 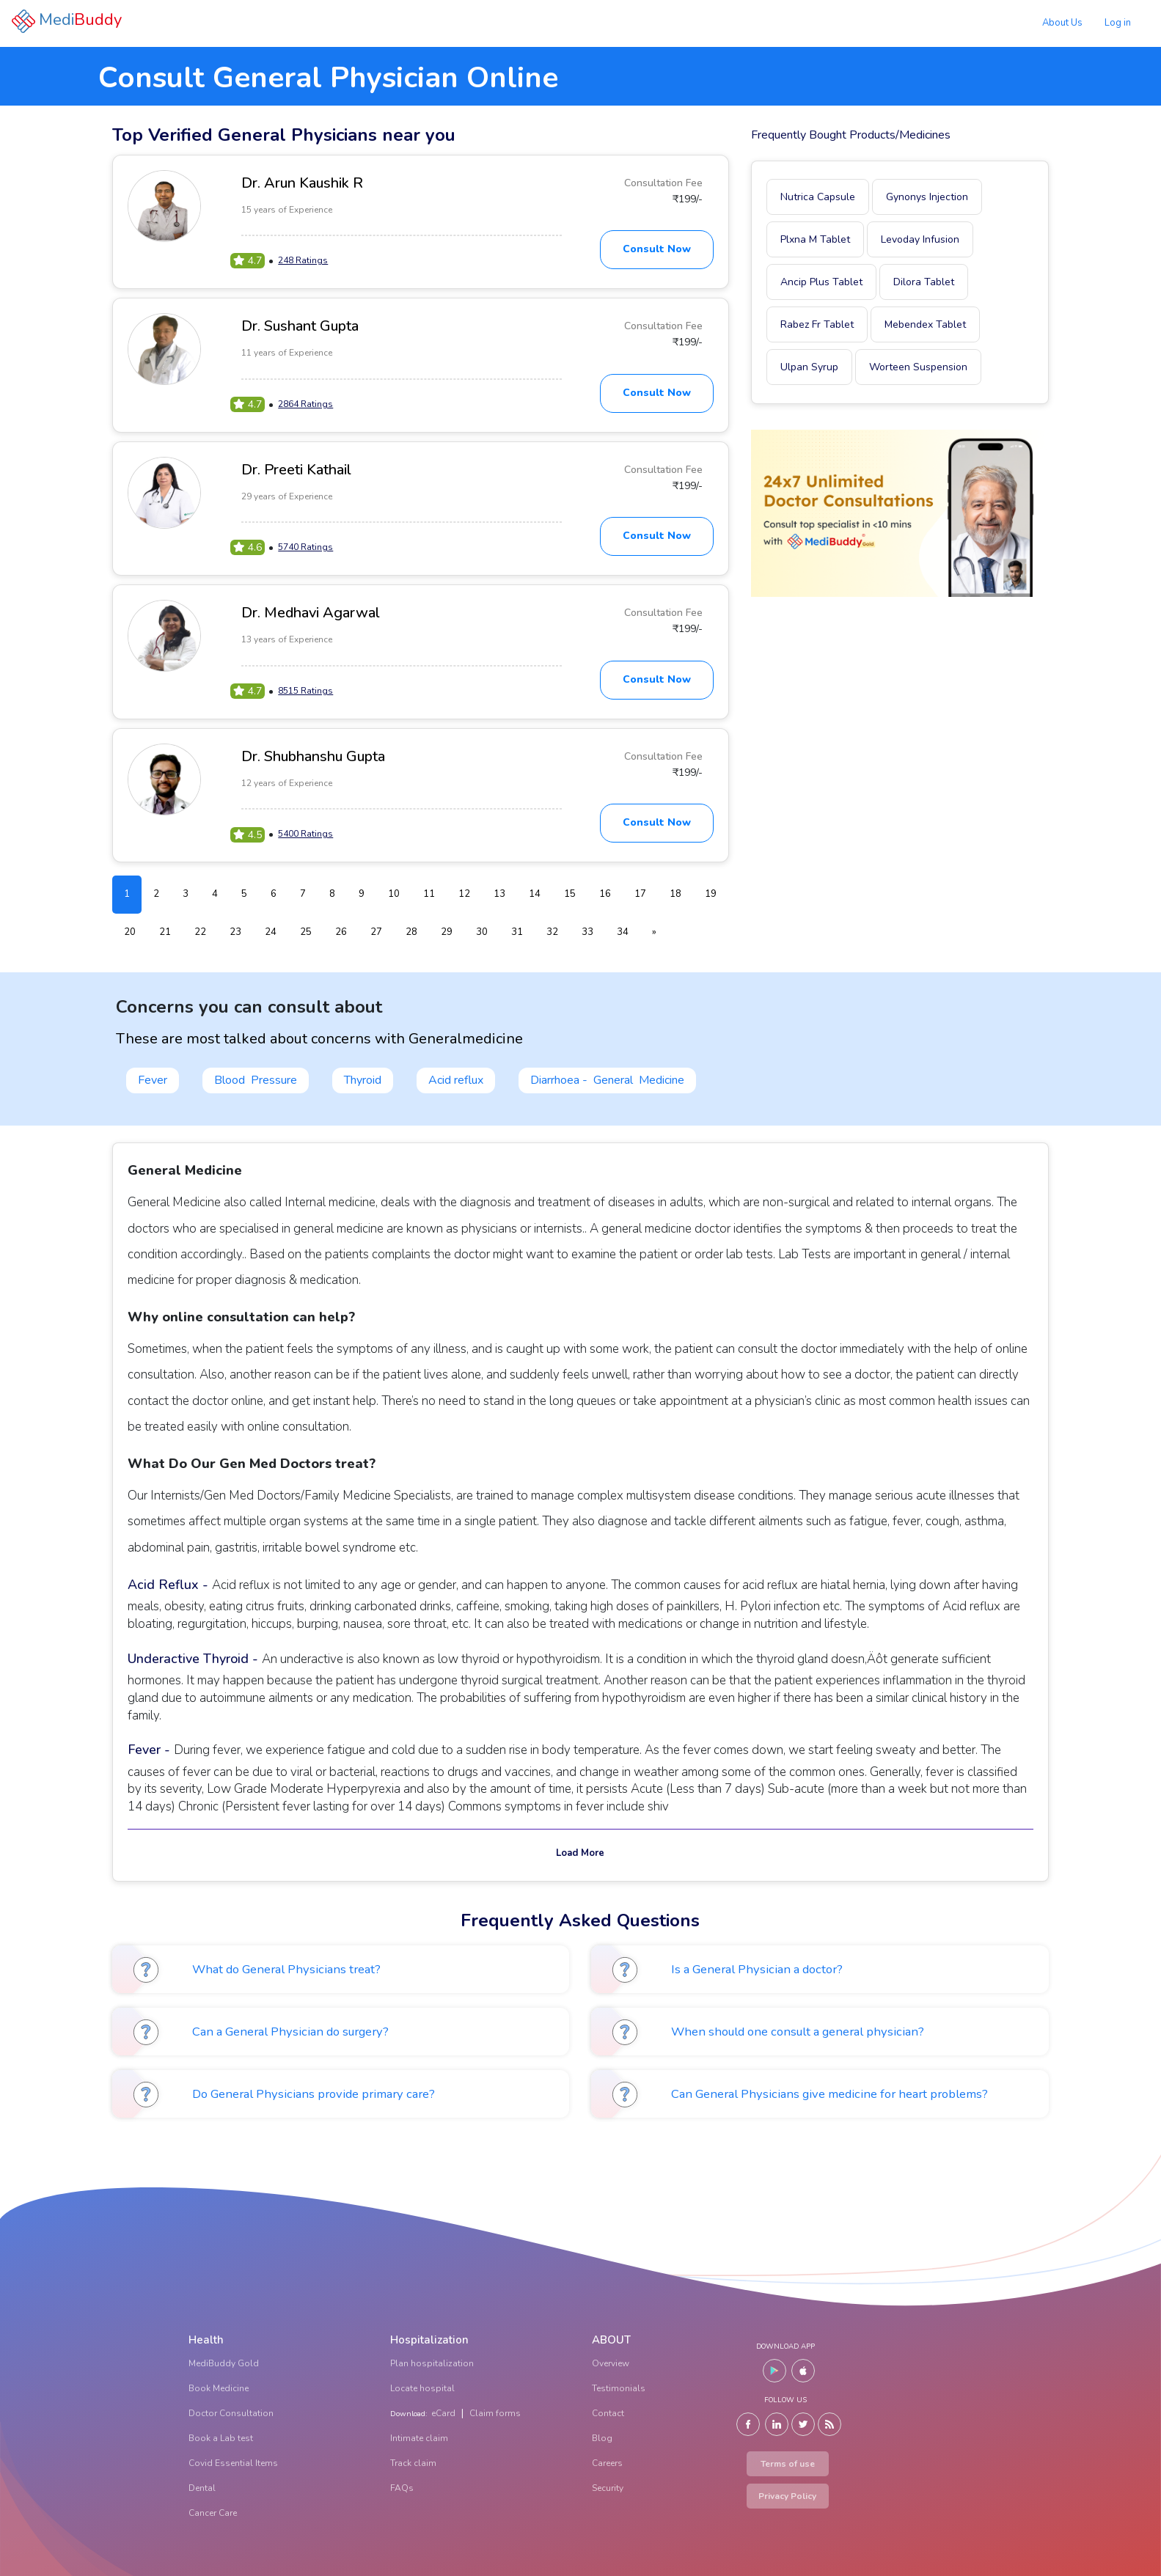 What do you see at coordinates (535, 893) in the screenshot?
I see `14` at bounding box center [535, 893].